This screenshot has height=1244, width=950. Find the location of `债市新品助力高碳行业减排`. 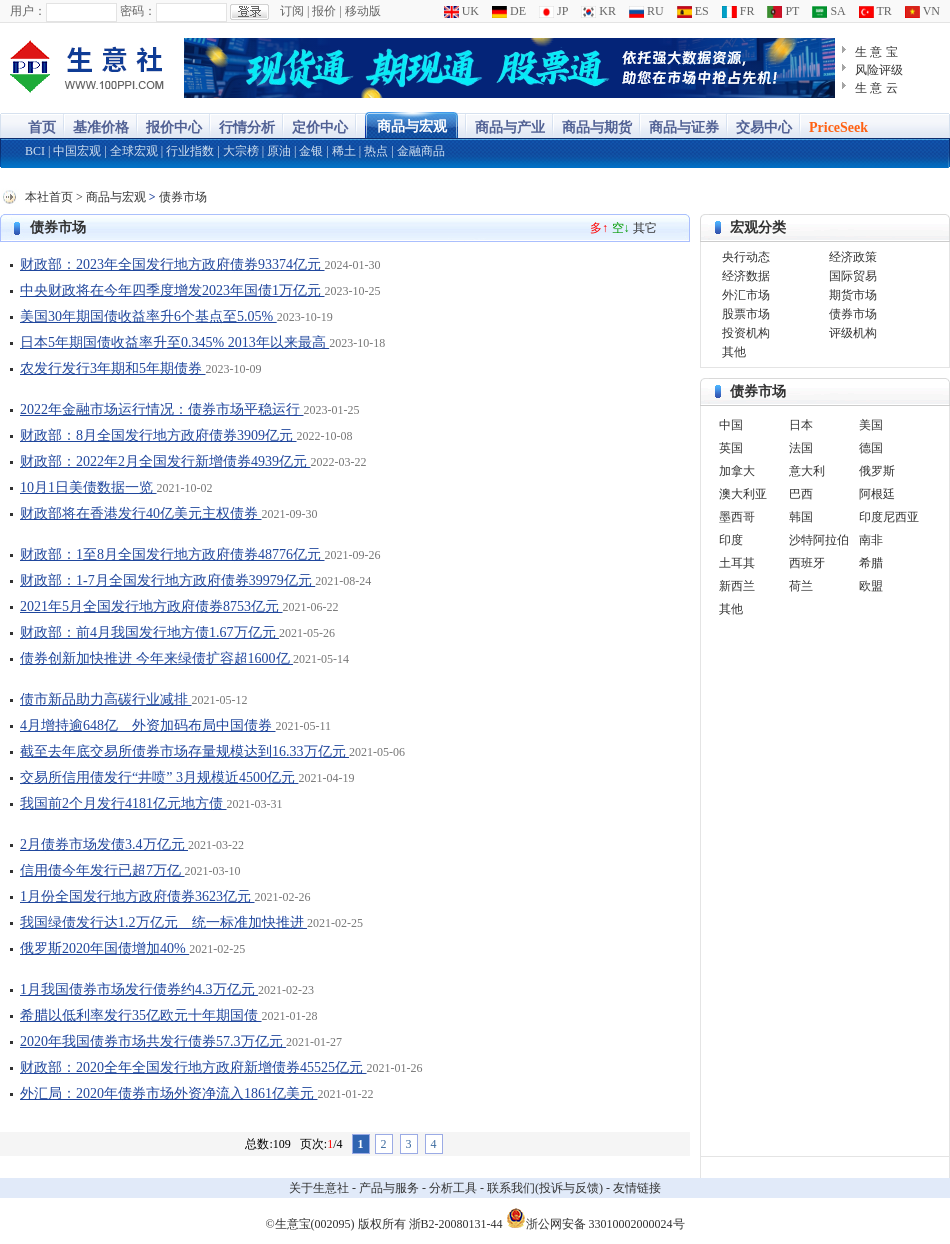

债市新品助力高碳行业减排 is located at coordinates (106, 699).